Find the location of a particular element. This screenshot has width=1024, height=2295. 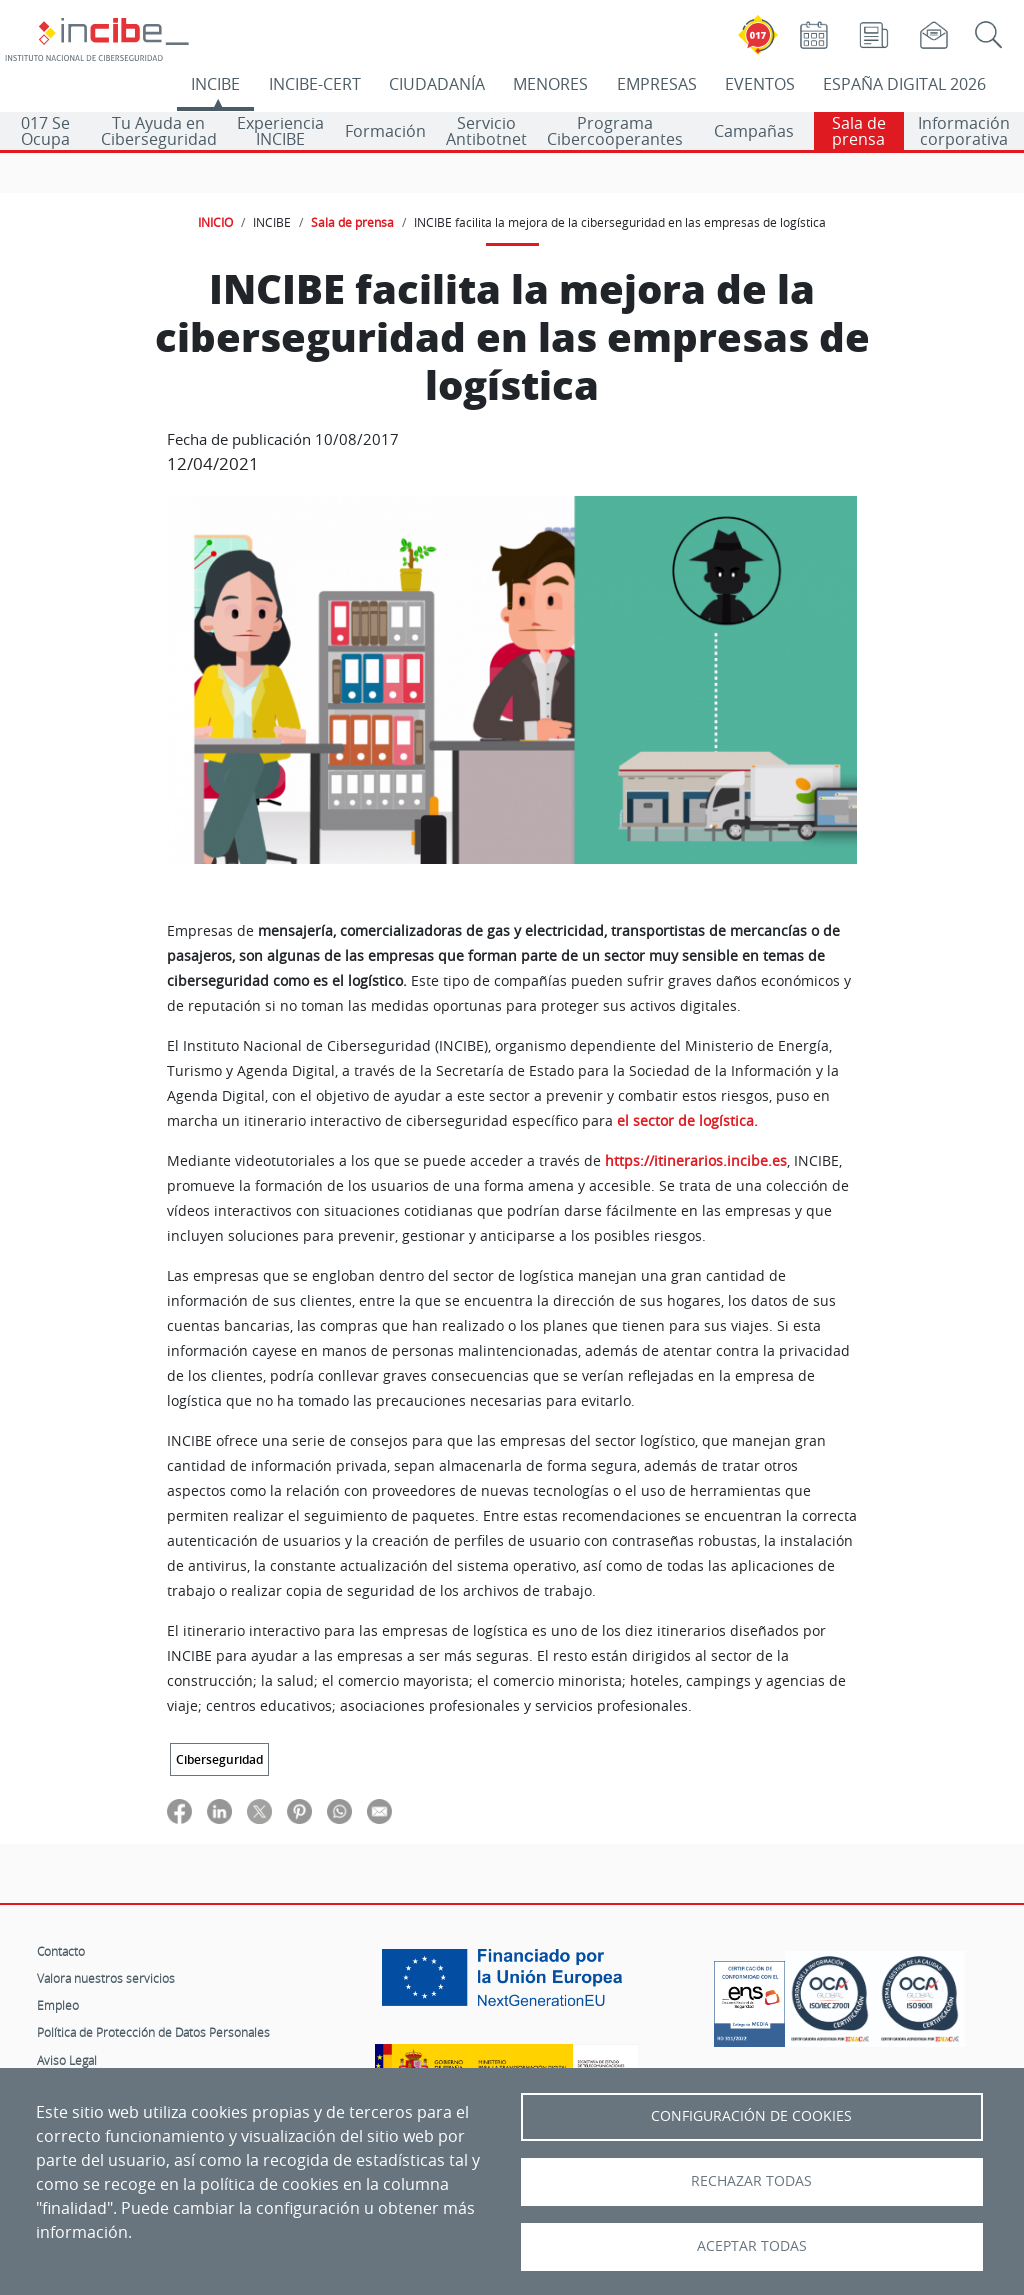

Formación is located at coordinates (385, 131).